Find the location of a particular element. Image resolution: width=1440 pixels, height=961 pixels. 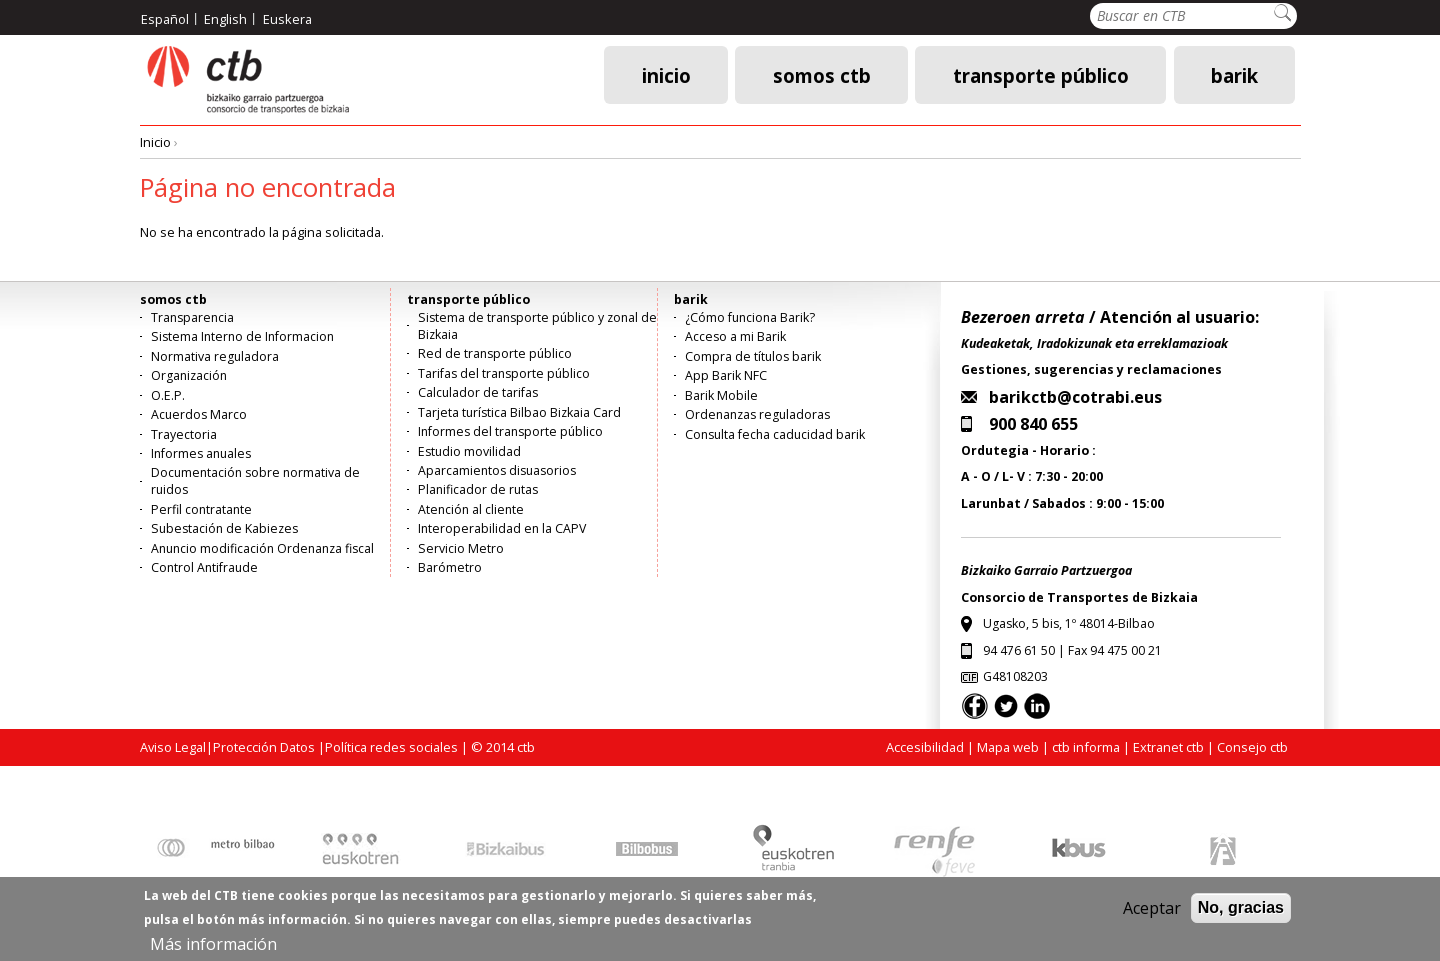

Español is located at coordinates (165, 19).